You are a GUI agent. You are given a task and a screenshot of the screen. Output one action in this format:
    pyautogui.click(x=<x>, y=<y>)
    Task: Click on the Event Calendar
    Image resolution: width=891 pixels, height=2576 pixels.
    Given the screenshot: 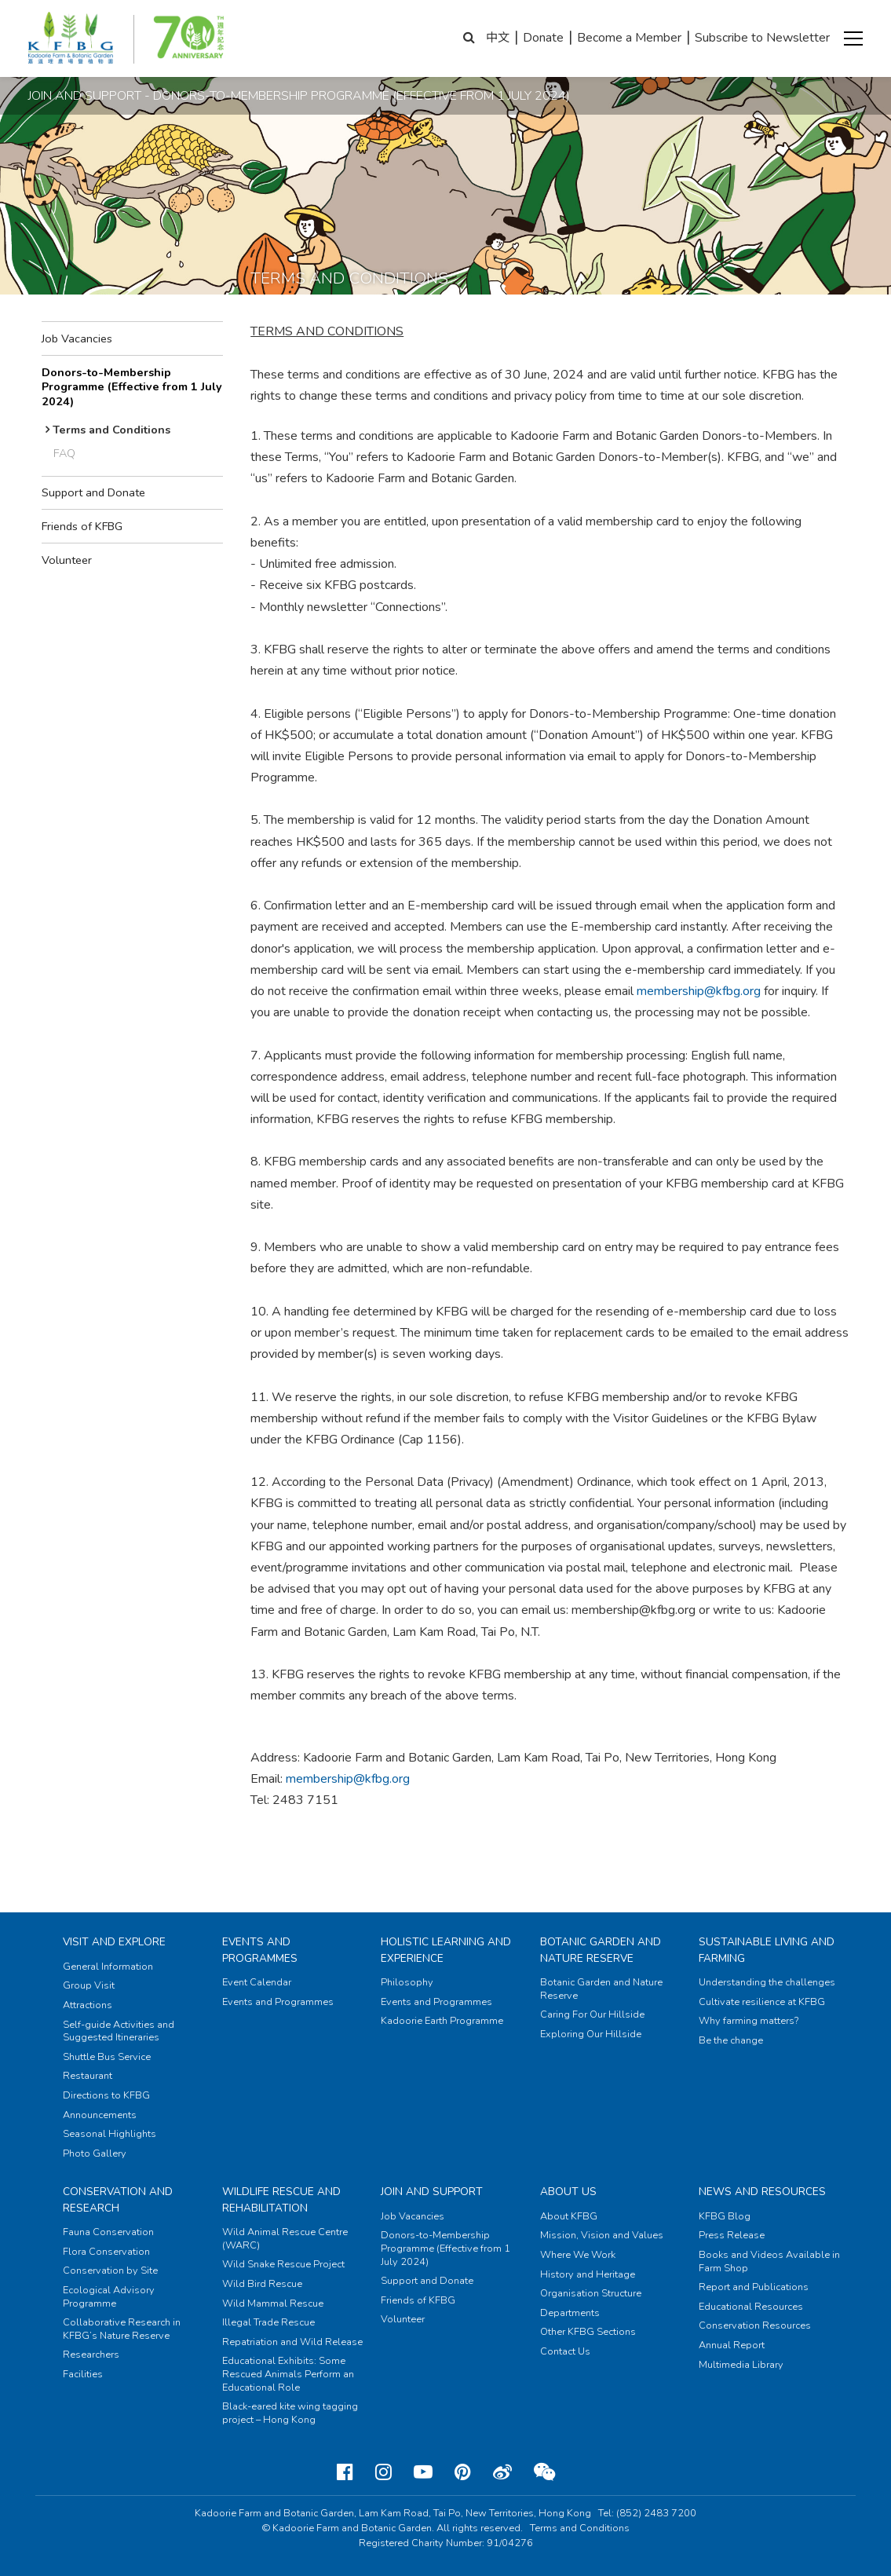 What is the action you would take?
    pyautogui.click(x=256, y=1982)
    